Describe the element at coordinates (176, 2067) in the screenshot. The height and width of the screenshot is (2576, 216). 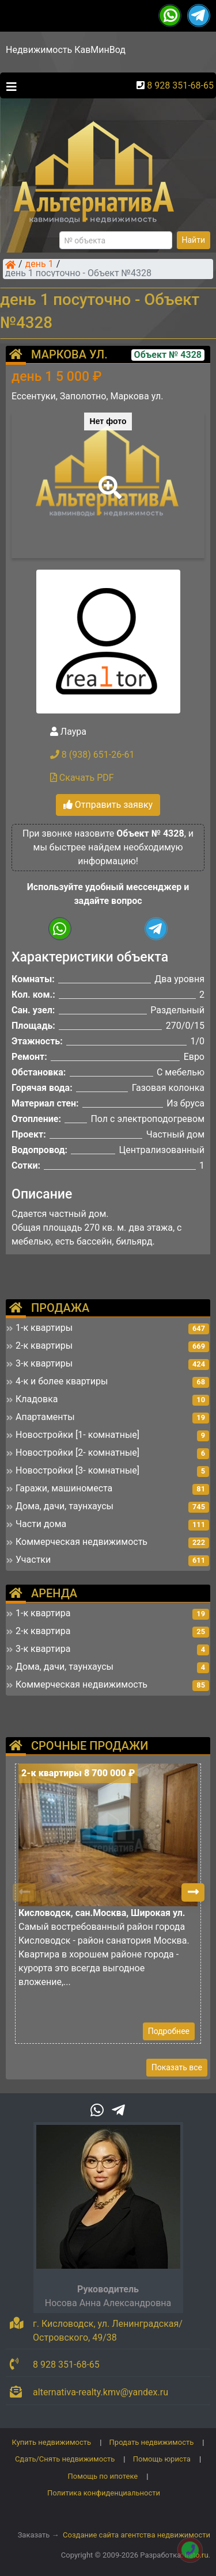
I see `Показать все` at that location.